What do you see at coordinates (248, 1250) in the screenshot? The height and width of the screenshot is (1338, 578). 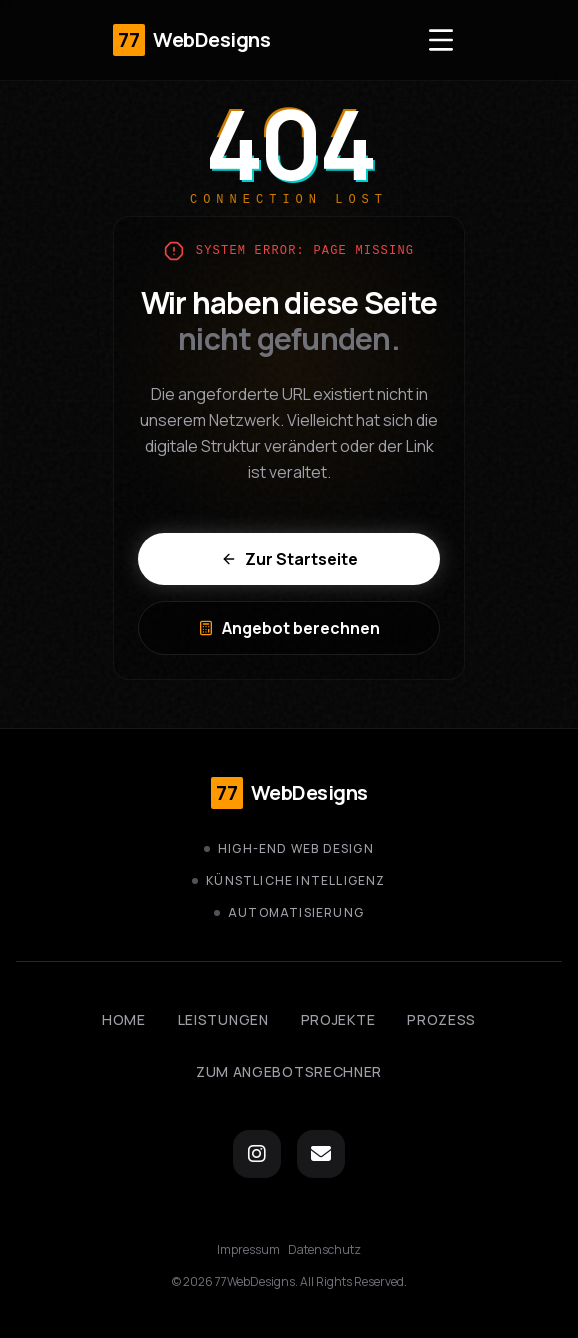 I see `Impressum` at bounding box center [248, 1250].